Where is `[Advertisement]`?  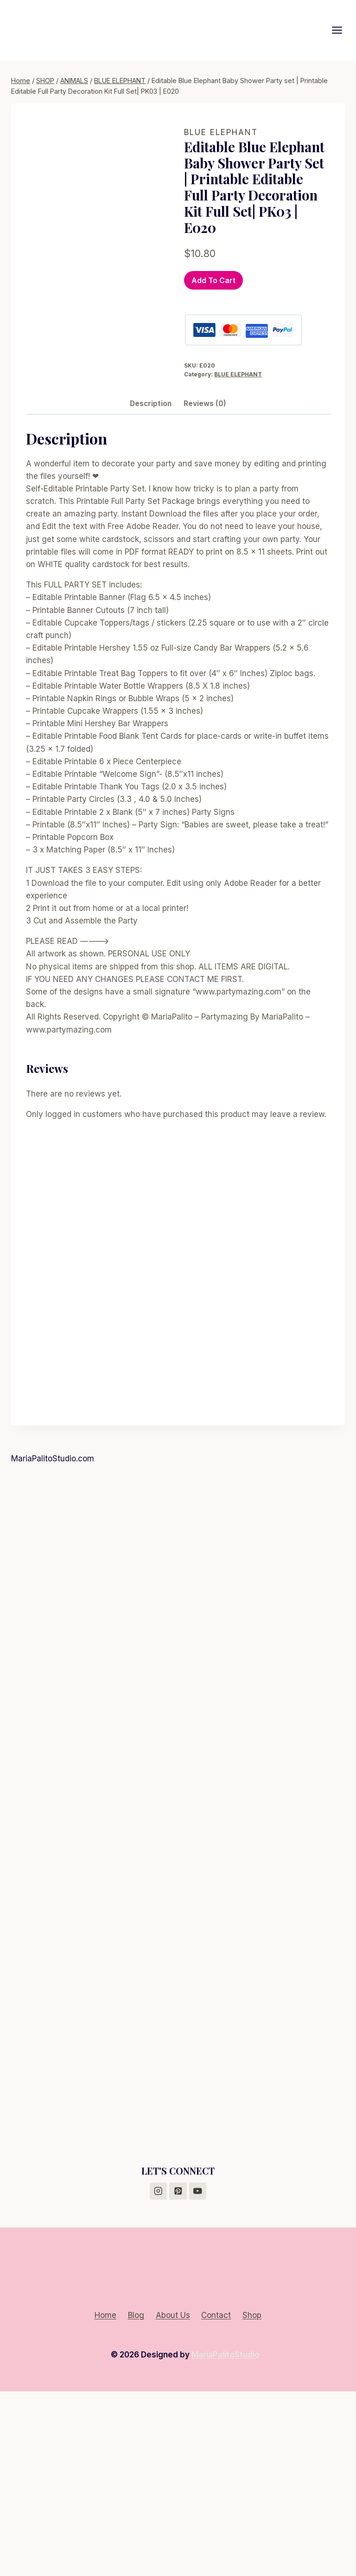
[Advertisement] is located at coordinates (178, 1727).